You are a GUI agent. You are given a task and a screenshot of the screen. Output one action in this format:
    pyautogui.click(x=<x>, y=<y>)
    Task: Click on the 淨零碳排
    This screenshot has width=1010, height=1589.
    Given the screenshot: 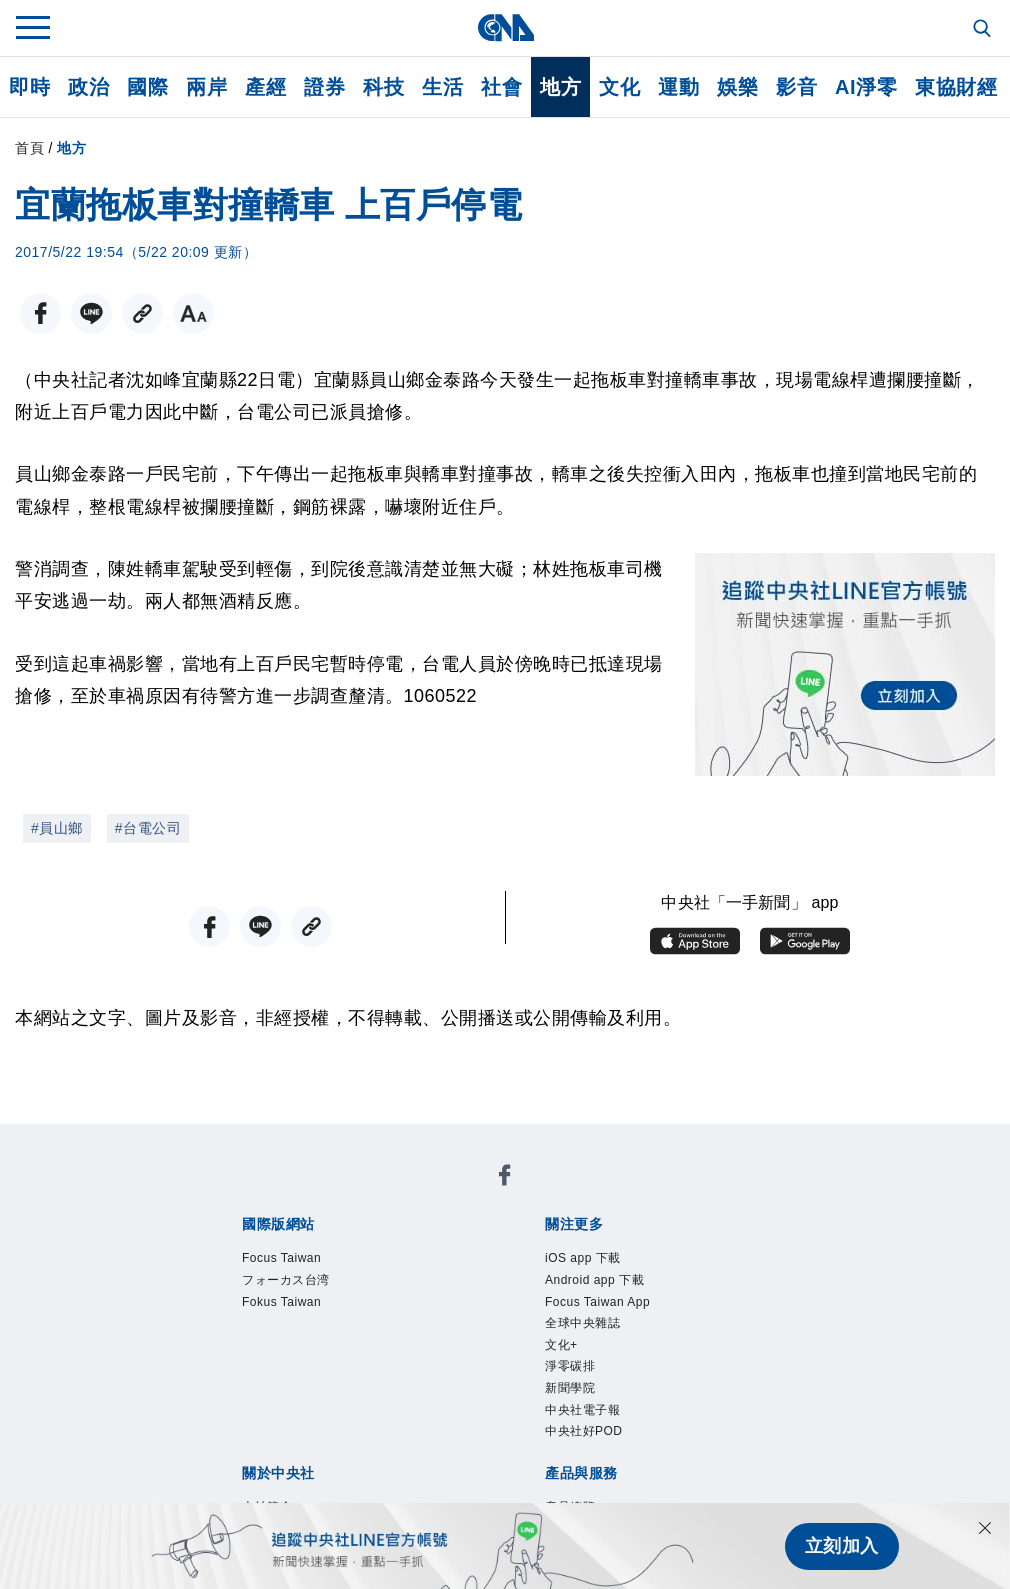 What is the action you would take?
    pyautogui.click(x=570, y=1366)
    